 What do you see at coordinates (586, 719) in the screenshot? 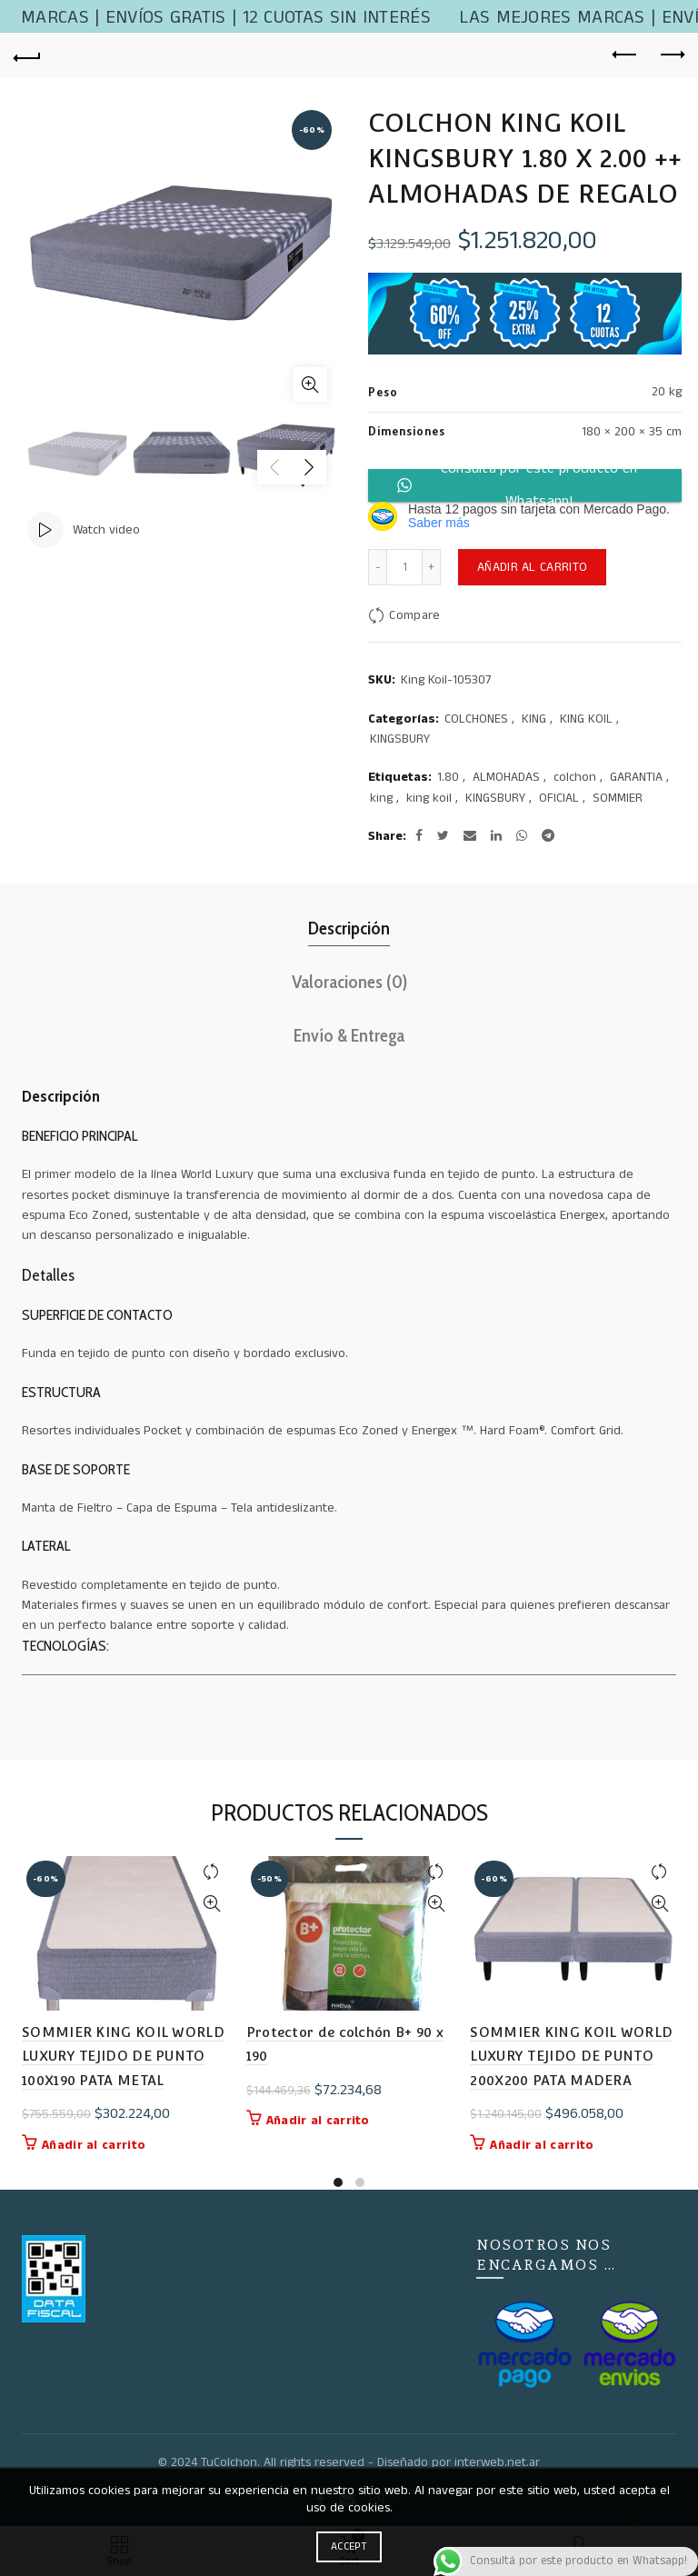
I see `KING KOIL` at bounding box center [586, 719].